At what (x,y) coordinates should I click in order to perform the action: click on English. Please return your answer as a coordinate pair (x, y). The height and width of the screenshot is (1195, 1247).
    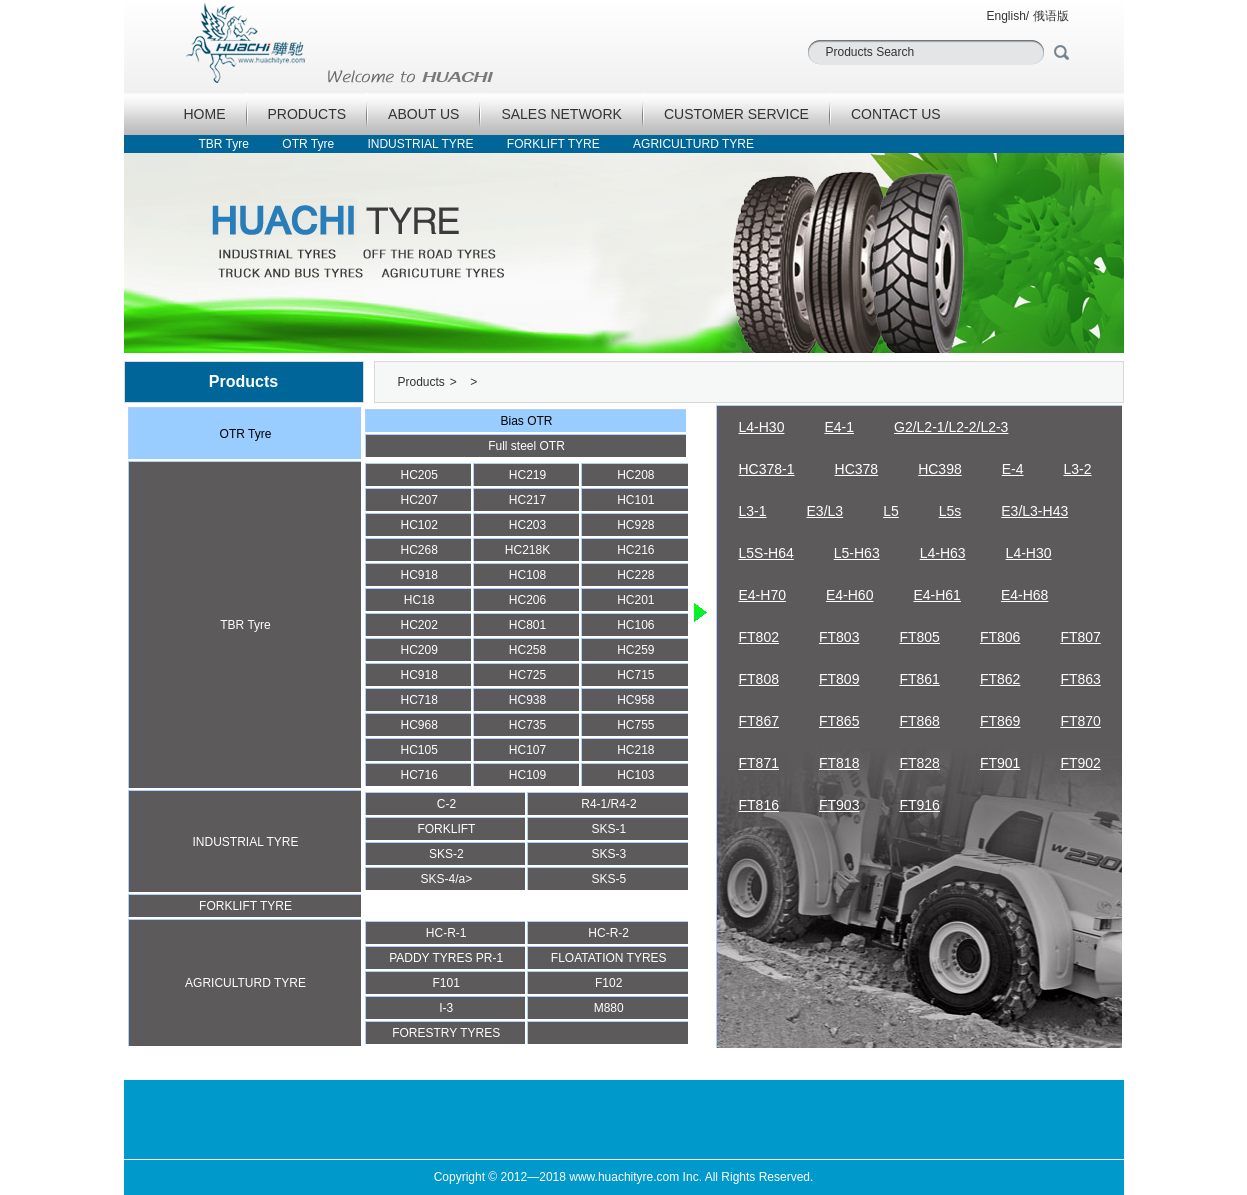
    Looking at the image, I should click on (1005, 16).